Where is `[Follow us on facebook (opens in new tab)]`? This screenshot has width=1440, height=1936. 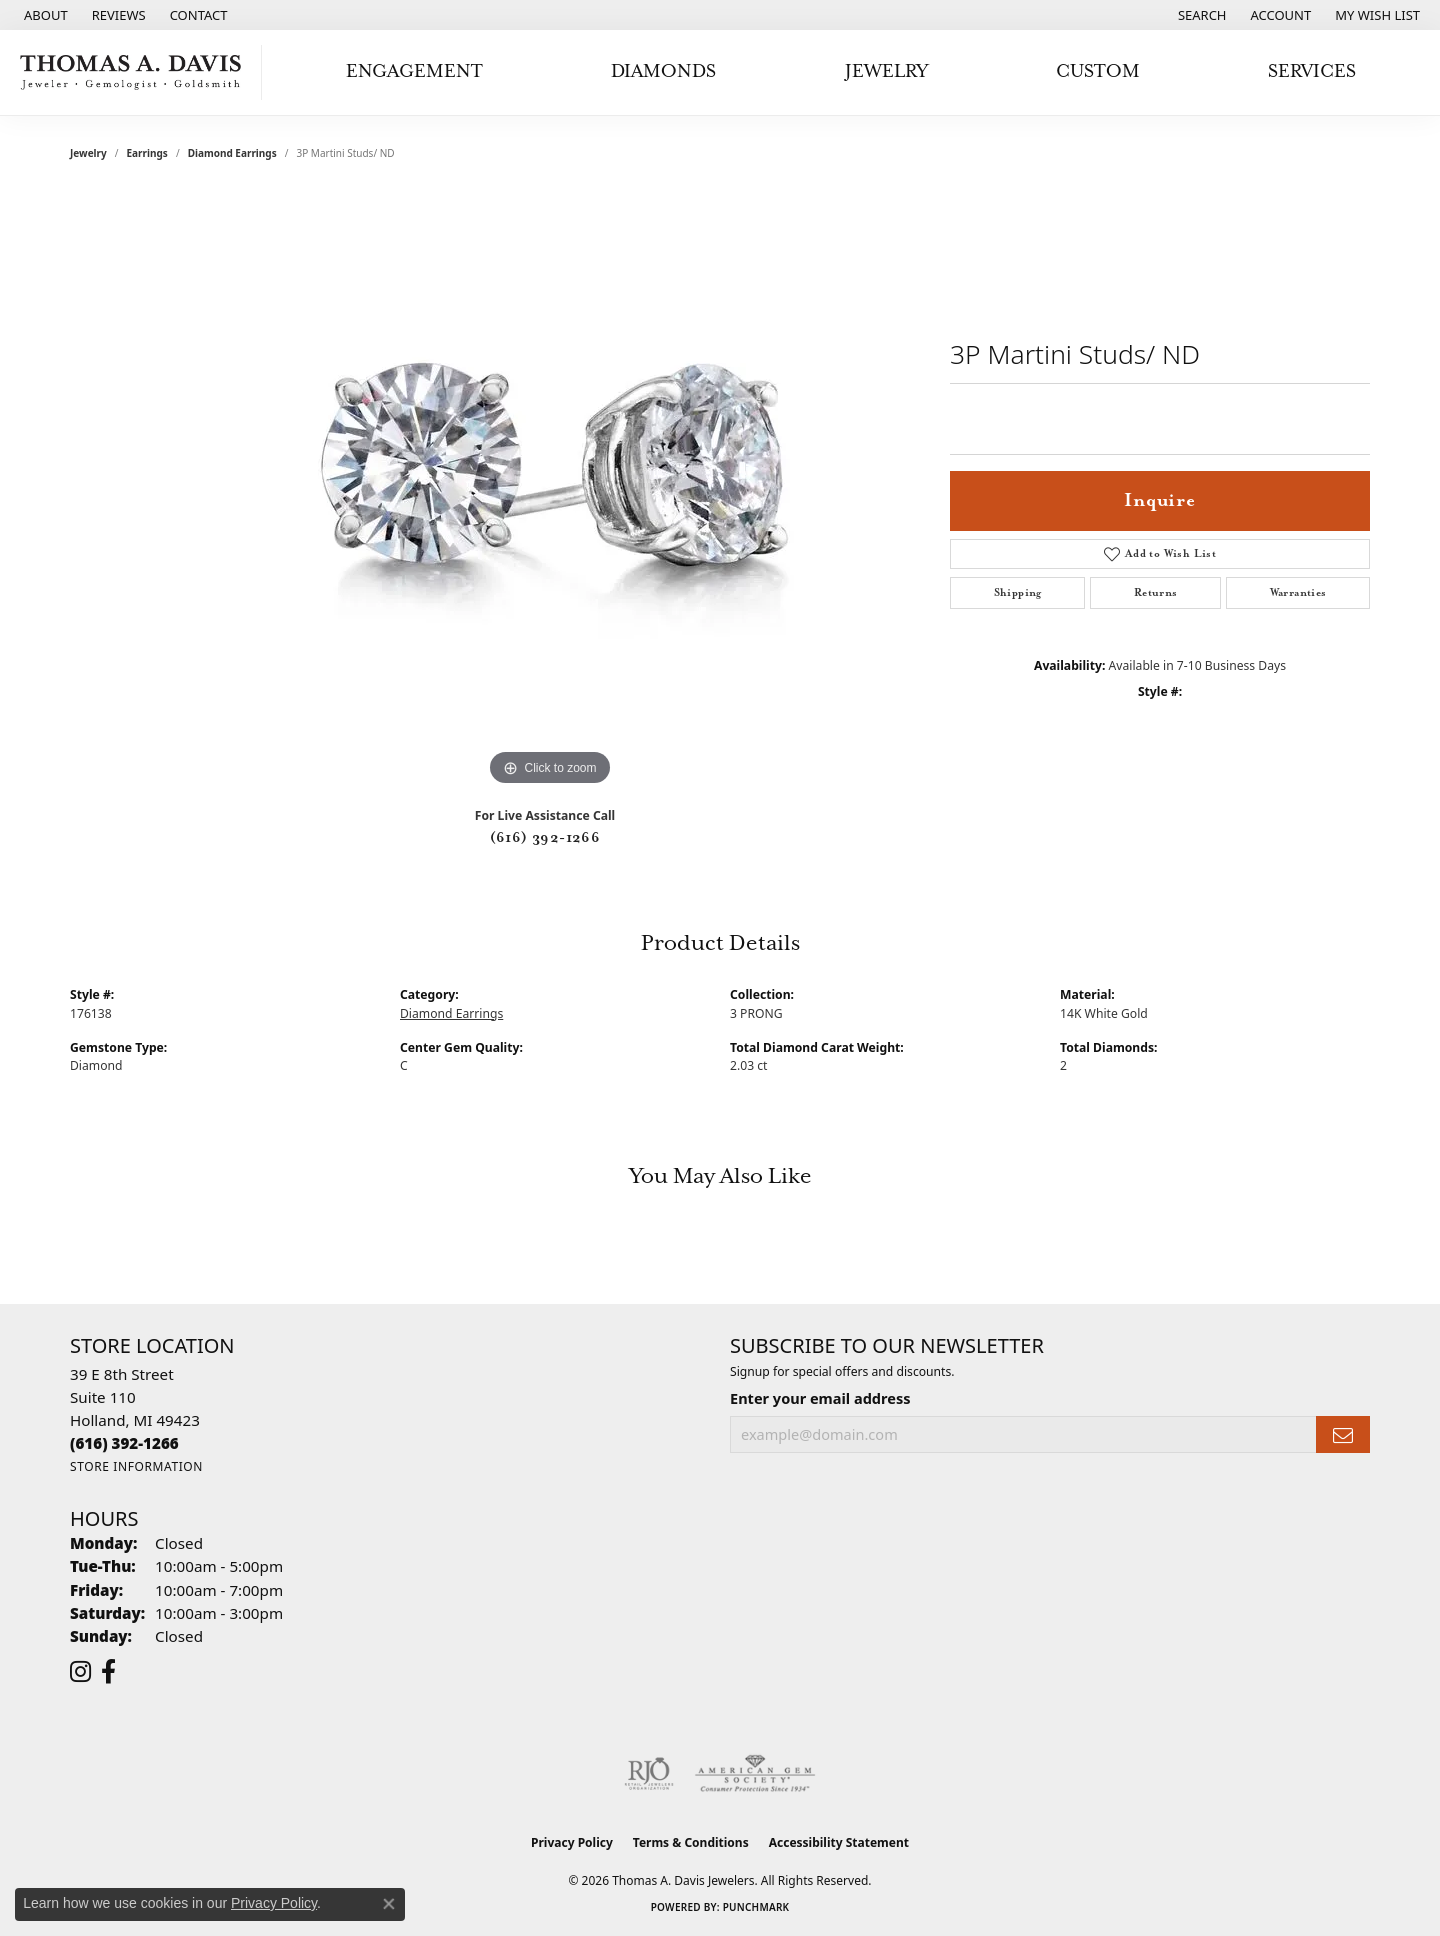
[Follow us on facebook (opens in new tab)] is located at coordinates (108, 1672).